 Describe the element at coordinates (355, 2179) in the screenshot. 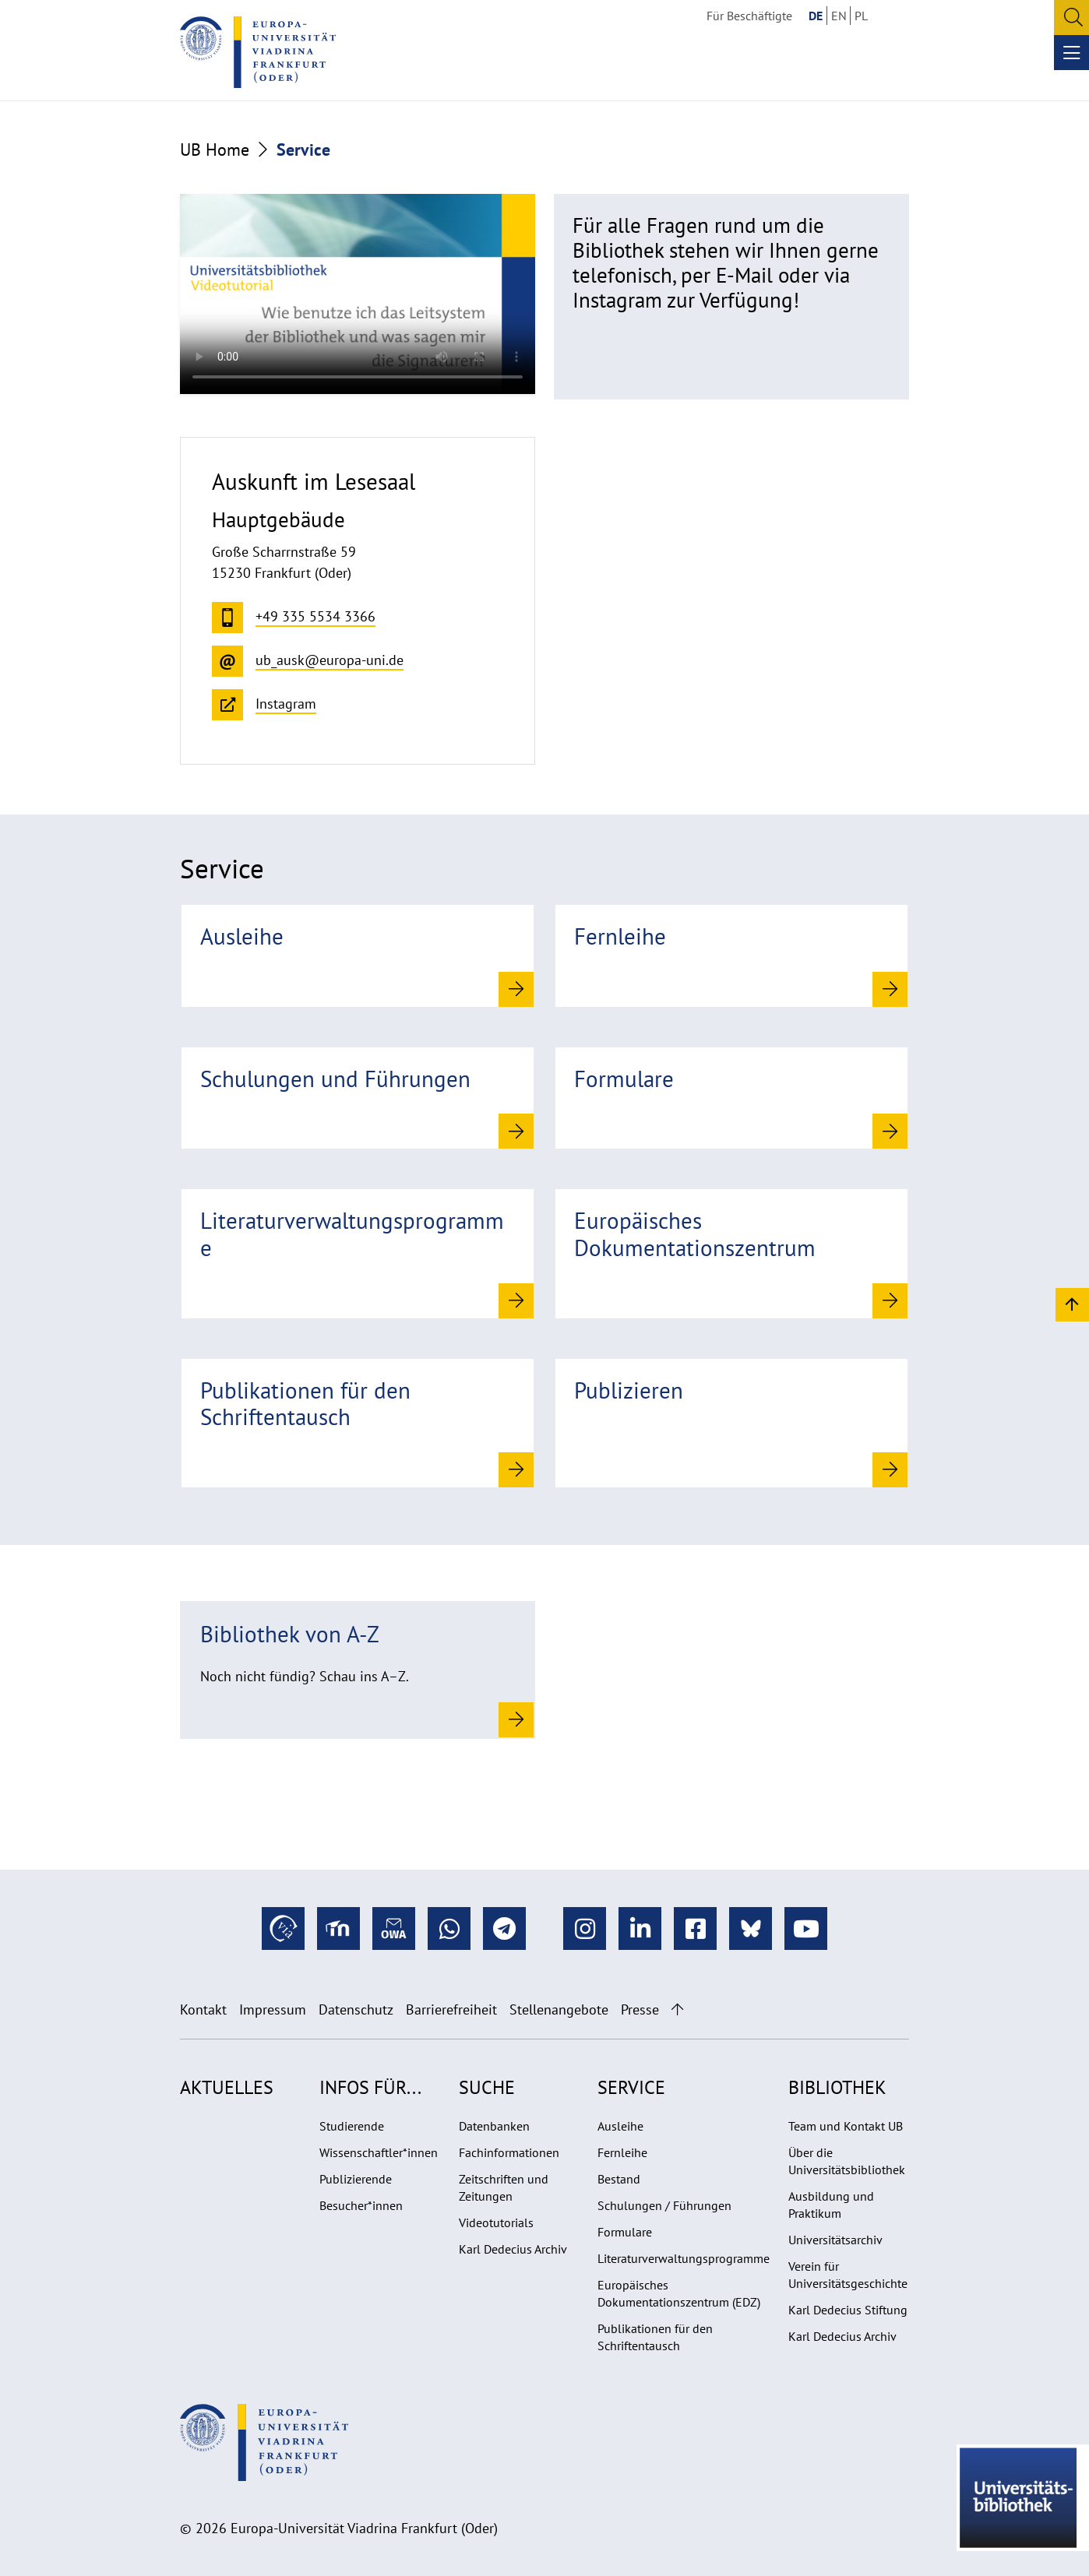

I see `Publizierende` at that location.